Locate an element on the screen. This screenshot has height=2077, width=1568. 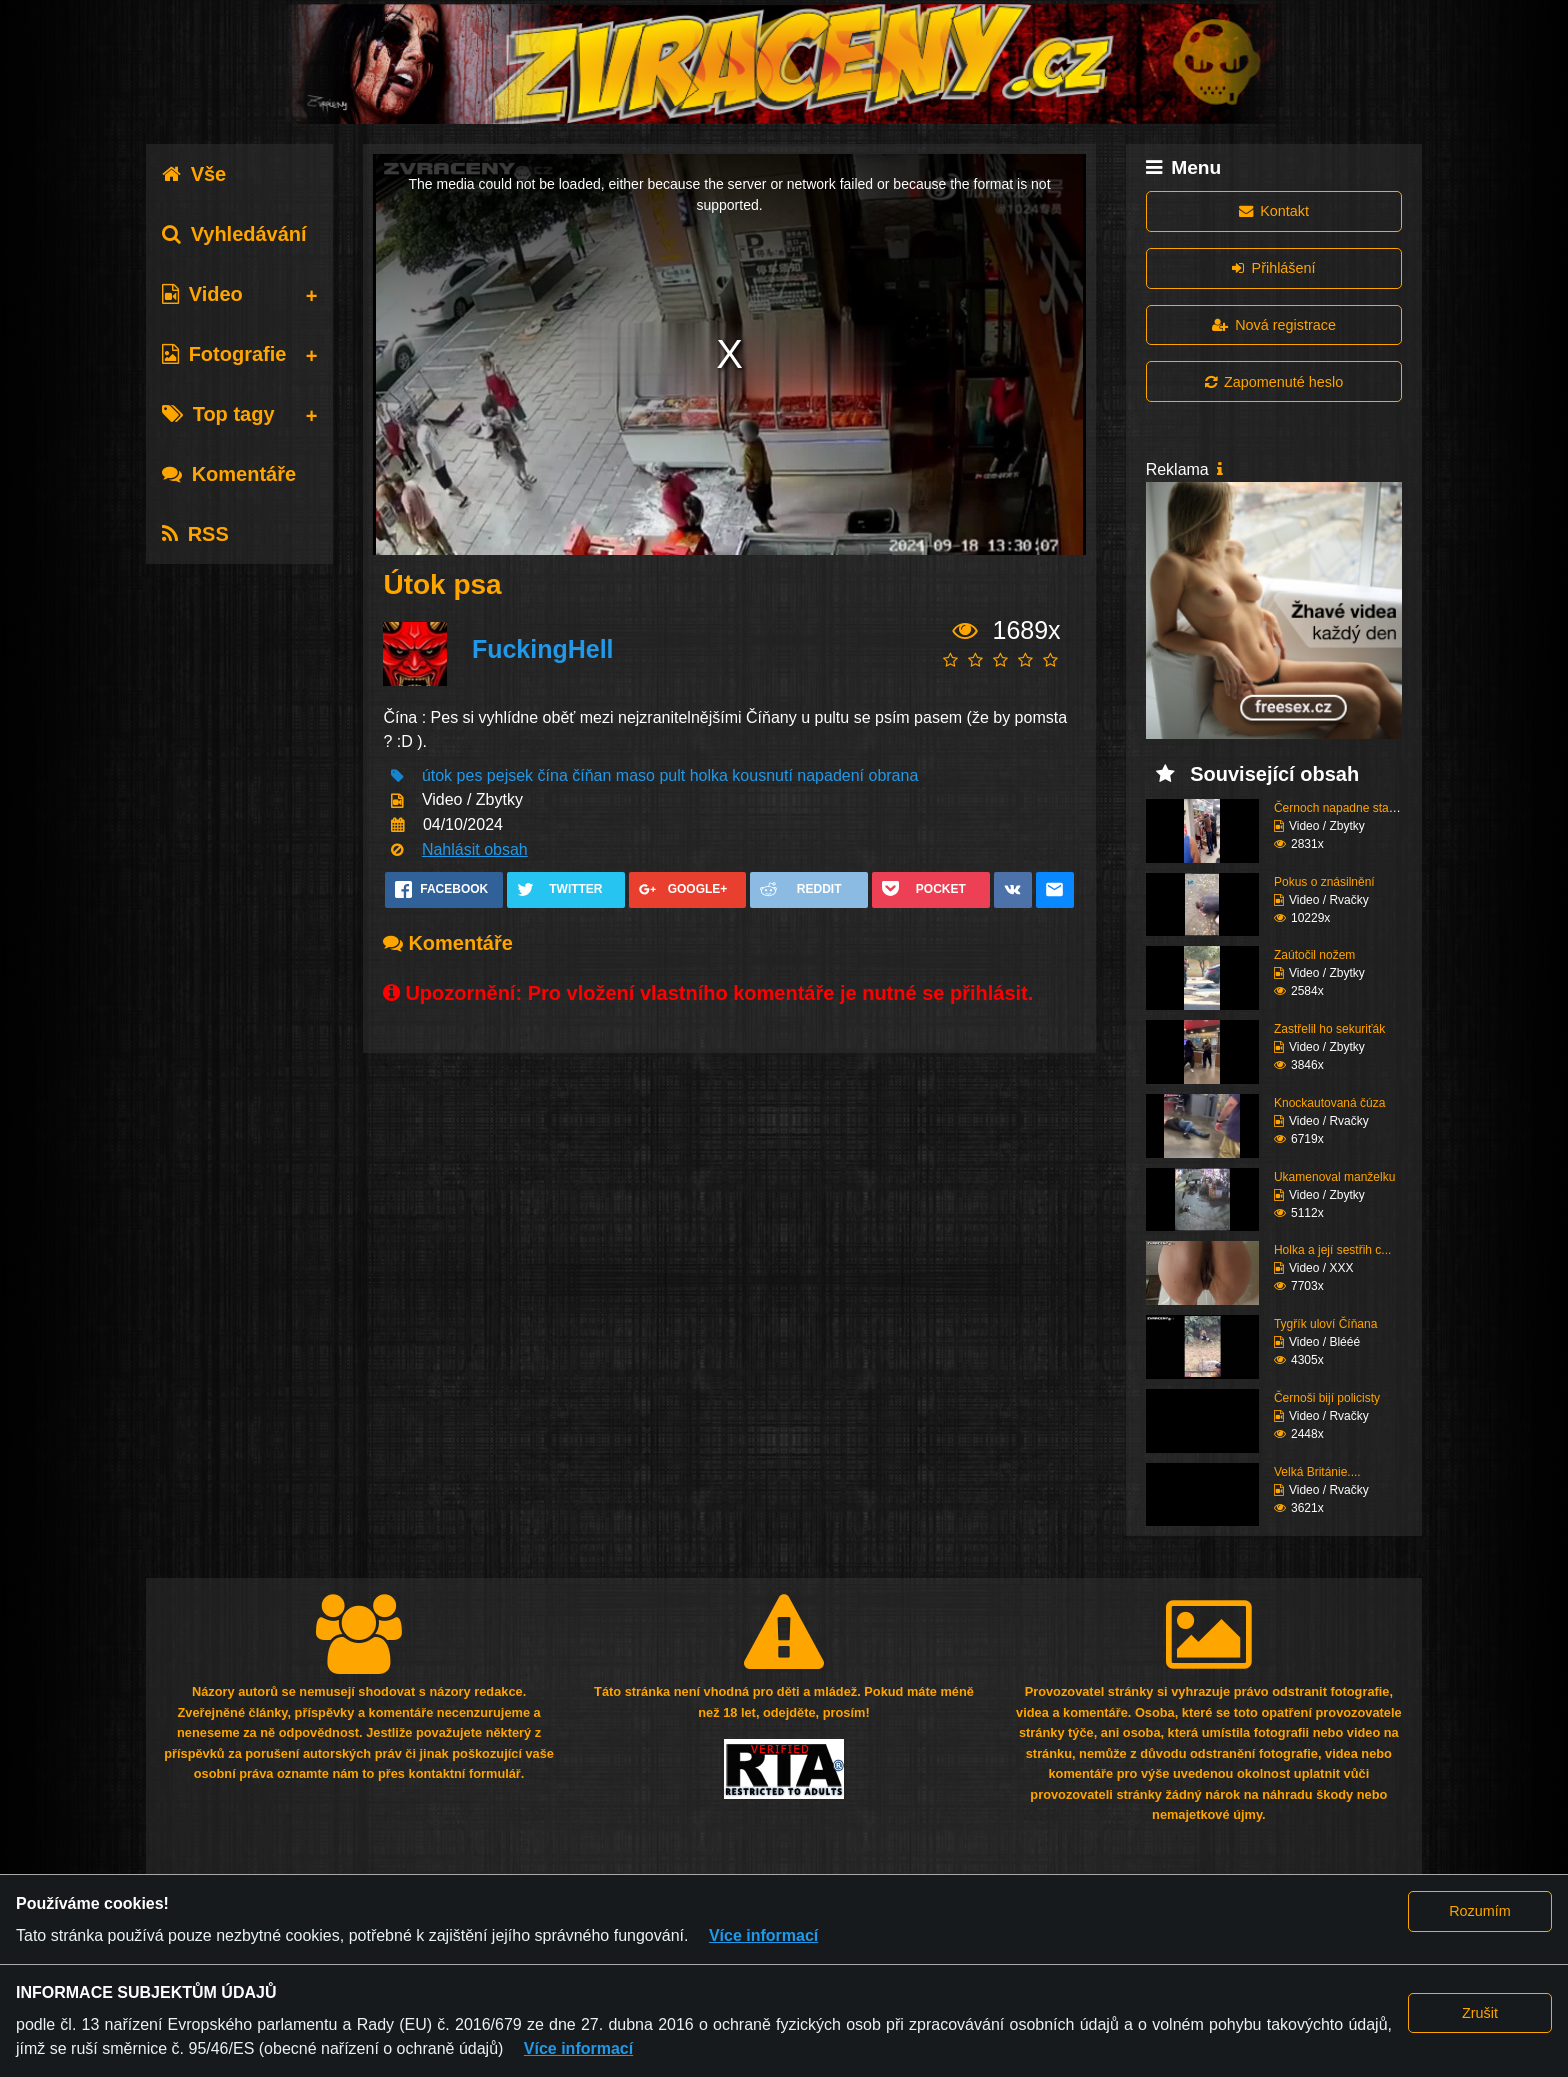
holka is located at coordinates (709, 775).